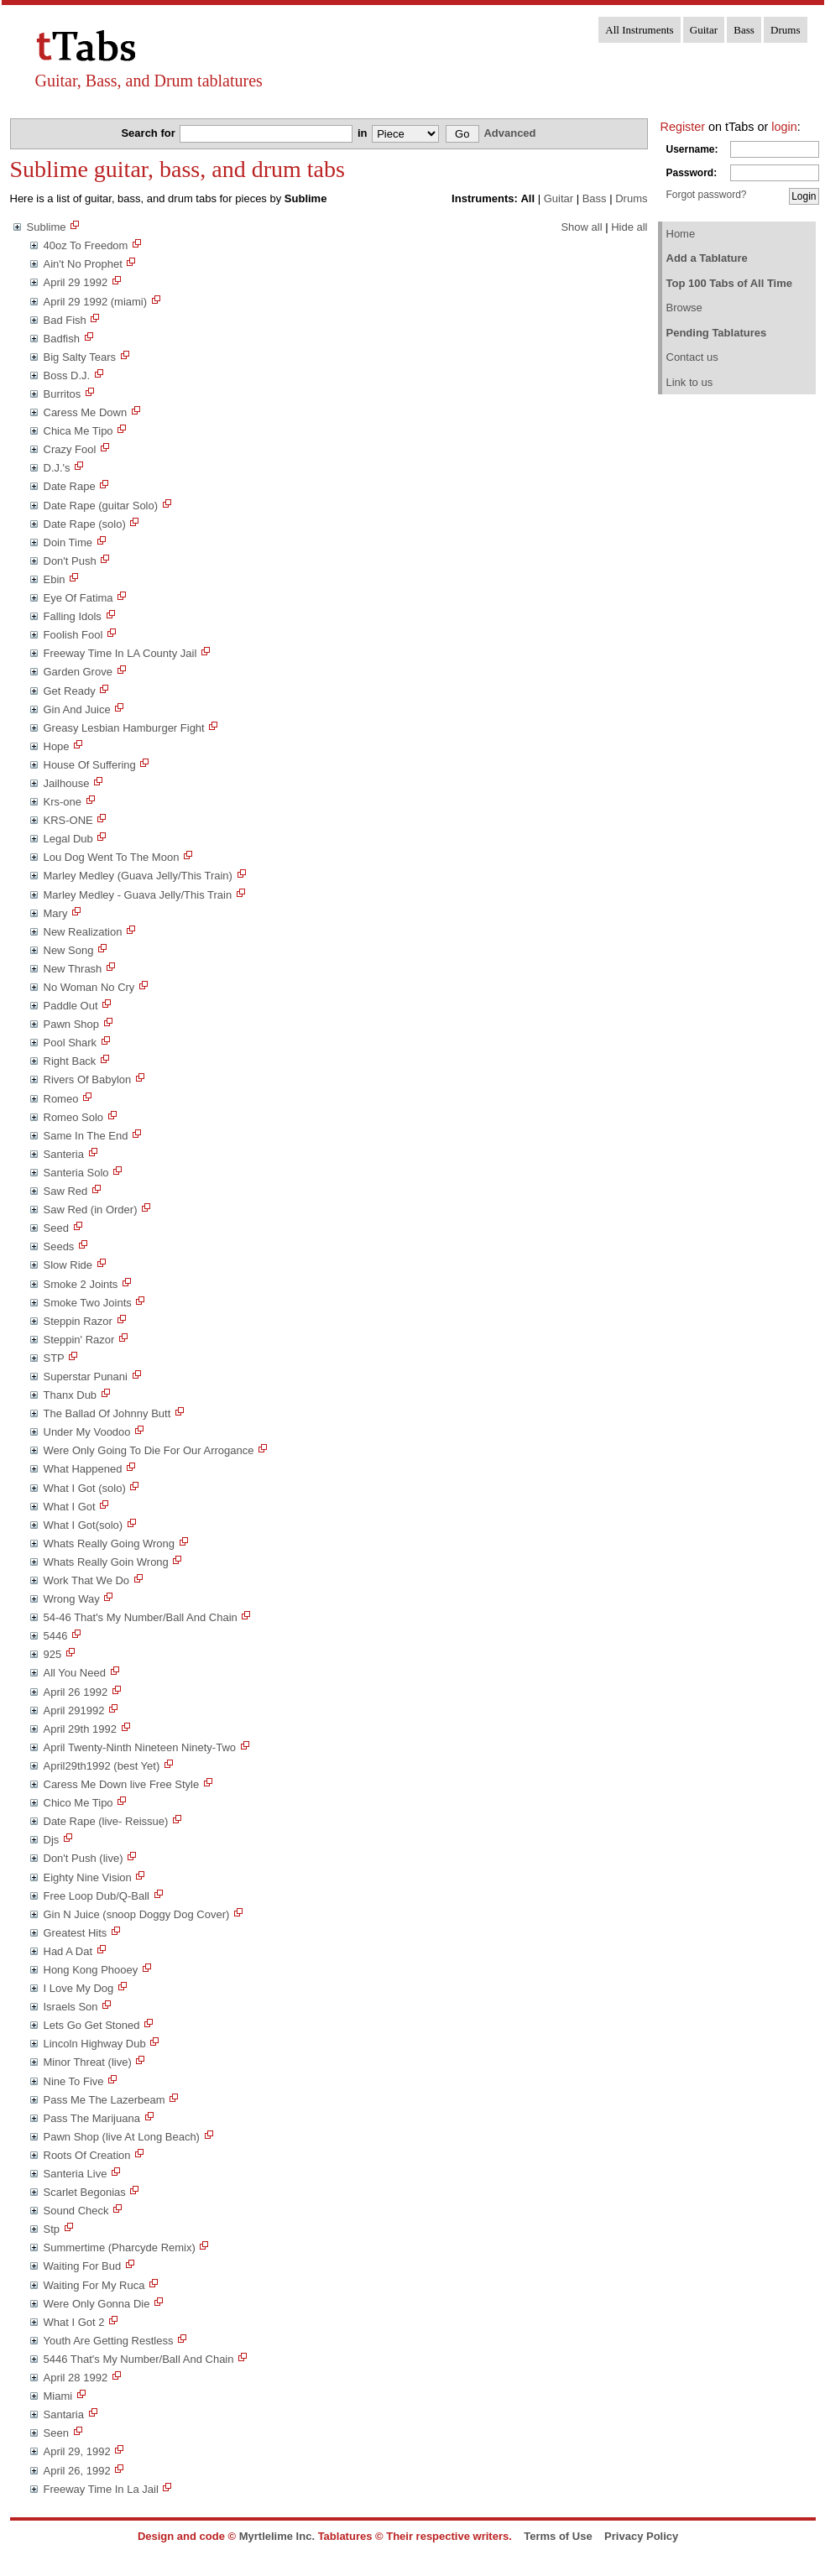 The height and width of the screenshot is (2576, 825). What do you see at coordinates (92, 2118) in the screenshot?
I see `Pass The Marijuana` at bounding box center [92, 2118].